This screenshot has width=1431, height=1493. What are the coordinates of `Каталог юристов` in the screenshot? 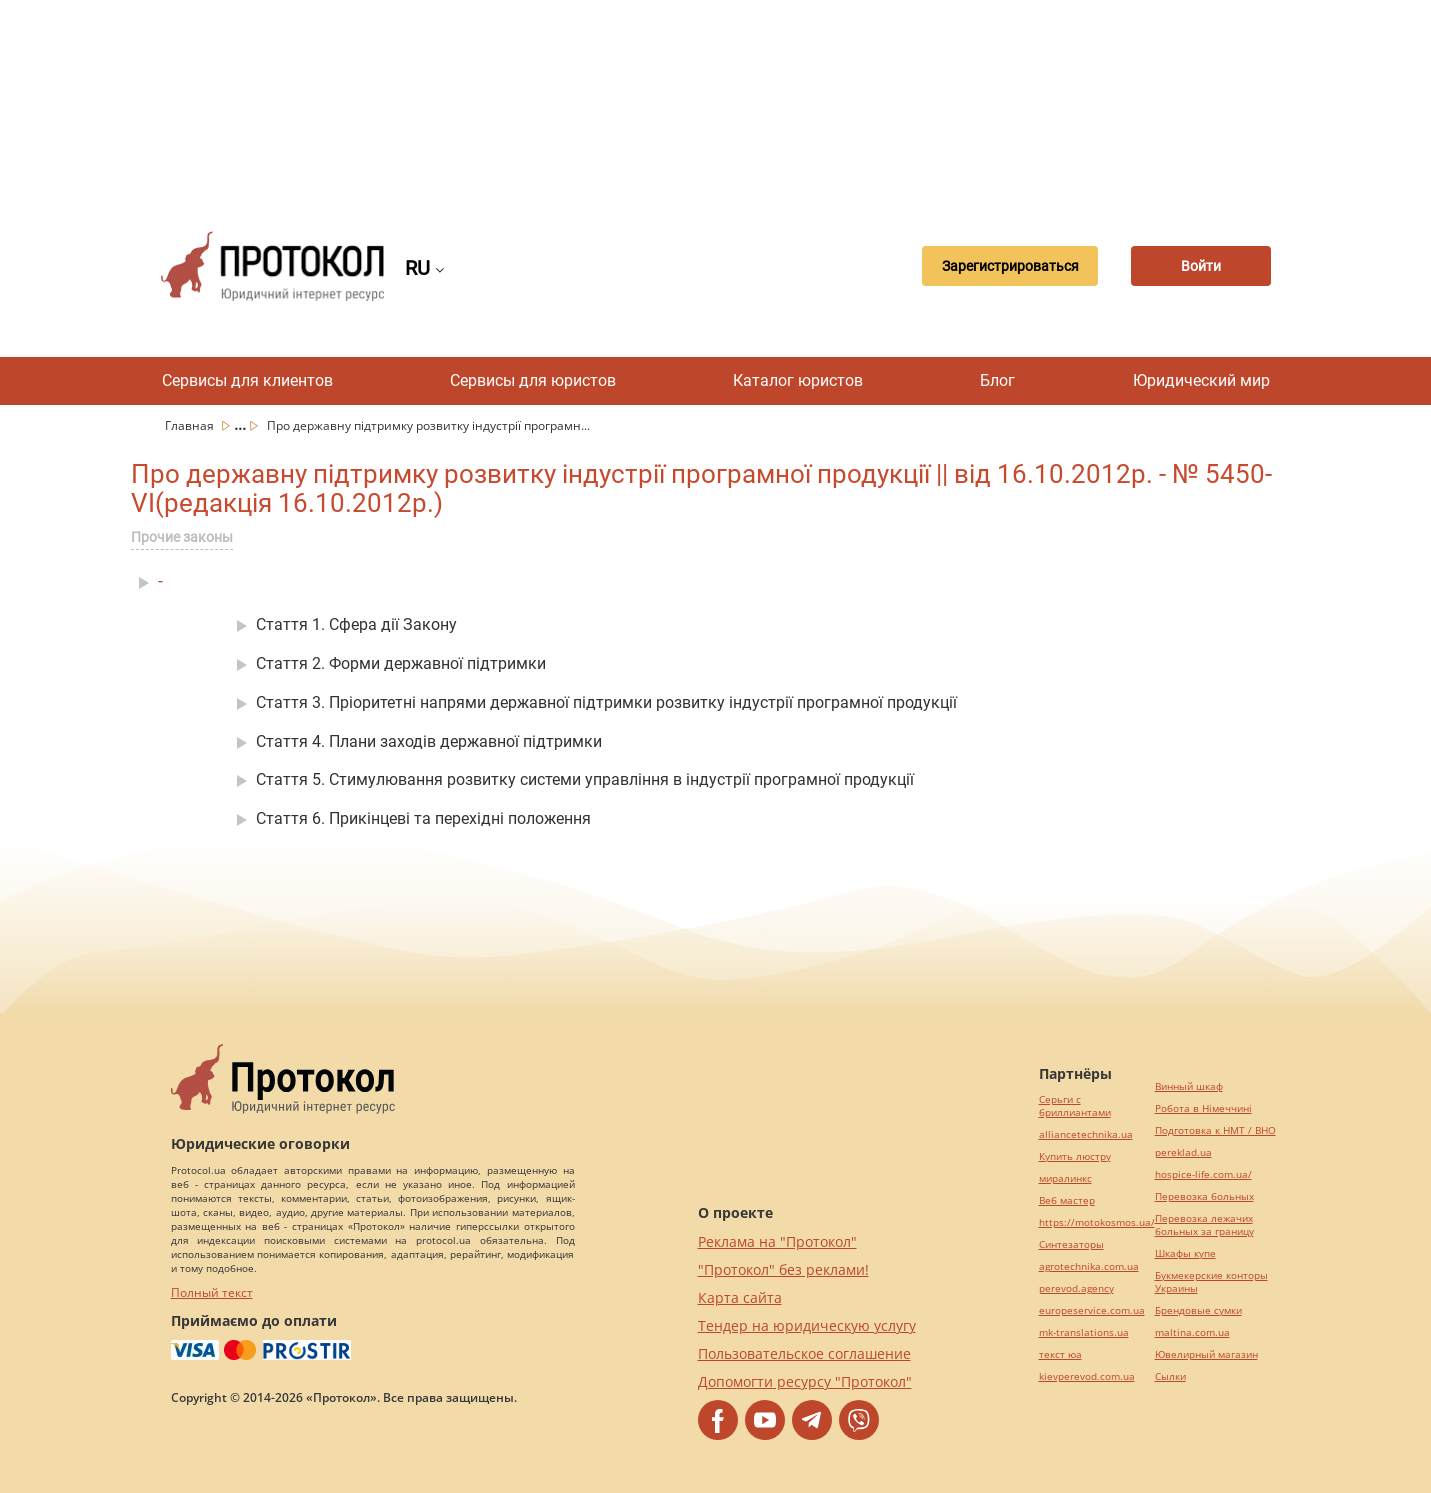 It's located at (798, 380).